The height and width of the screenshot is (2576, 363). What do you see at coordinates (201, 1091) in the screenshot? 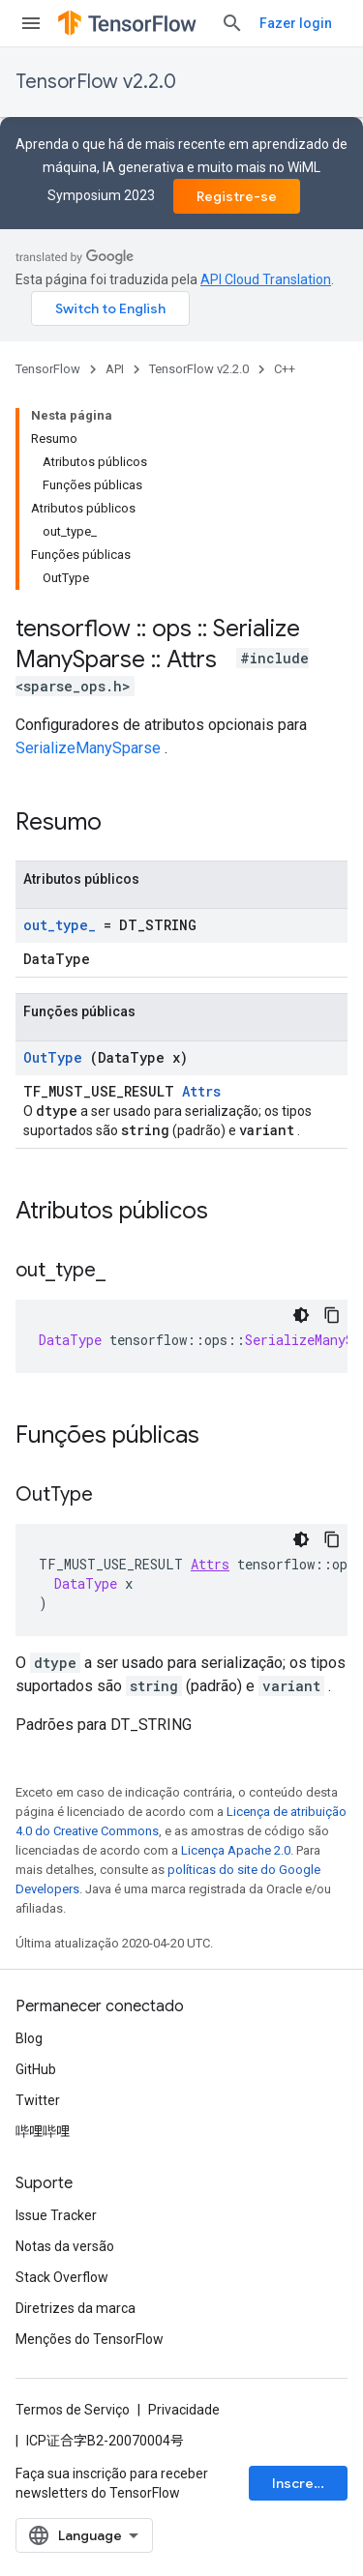
I see `Attrs` at bounding box center [201, 1091].